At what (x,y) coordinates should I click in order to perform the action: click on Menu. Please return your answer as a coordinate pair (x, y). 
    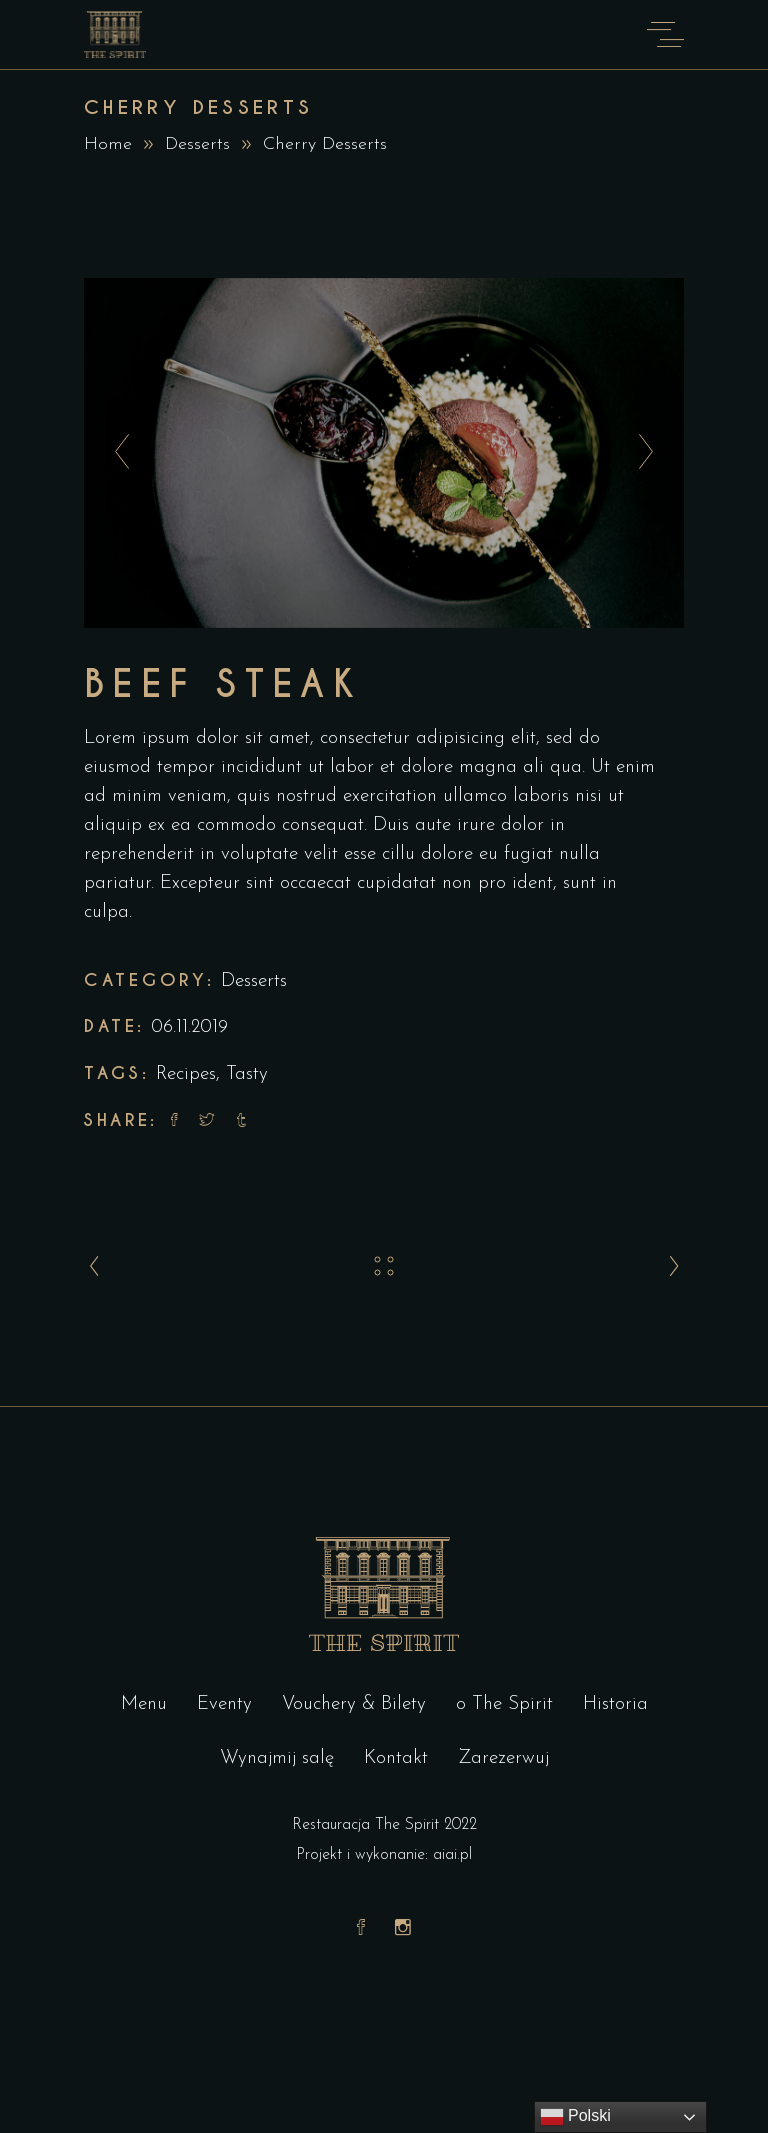
    Looking at the image, I should click on (144, 1704).